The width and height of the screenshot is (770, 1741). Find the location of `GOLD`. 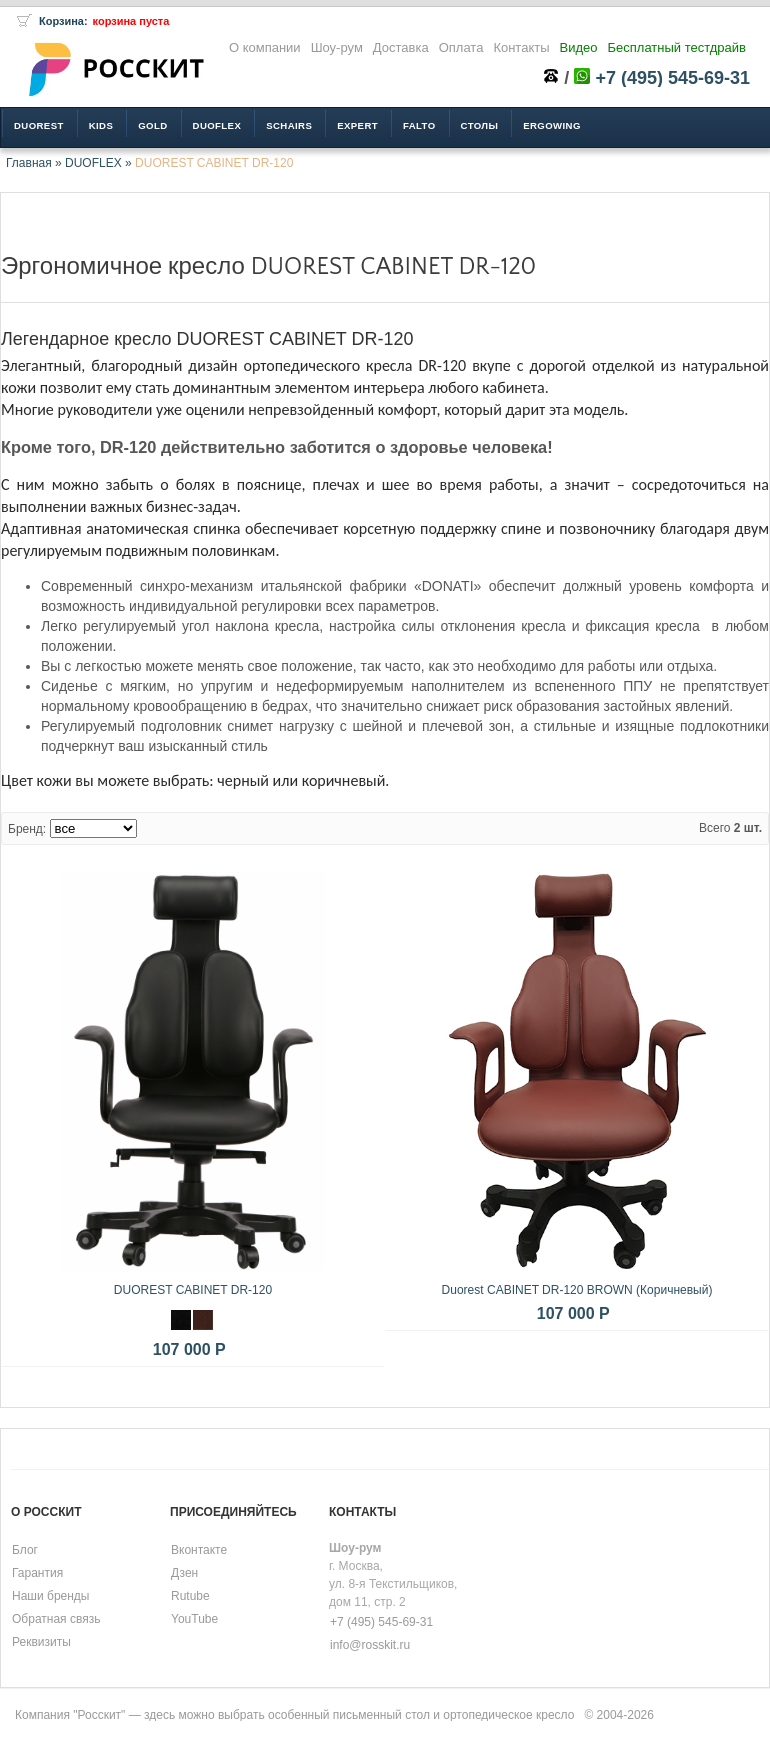

GOLD is located at coordinates (152, 125).